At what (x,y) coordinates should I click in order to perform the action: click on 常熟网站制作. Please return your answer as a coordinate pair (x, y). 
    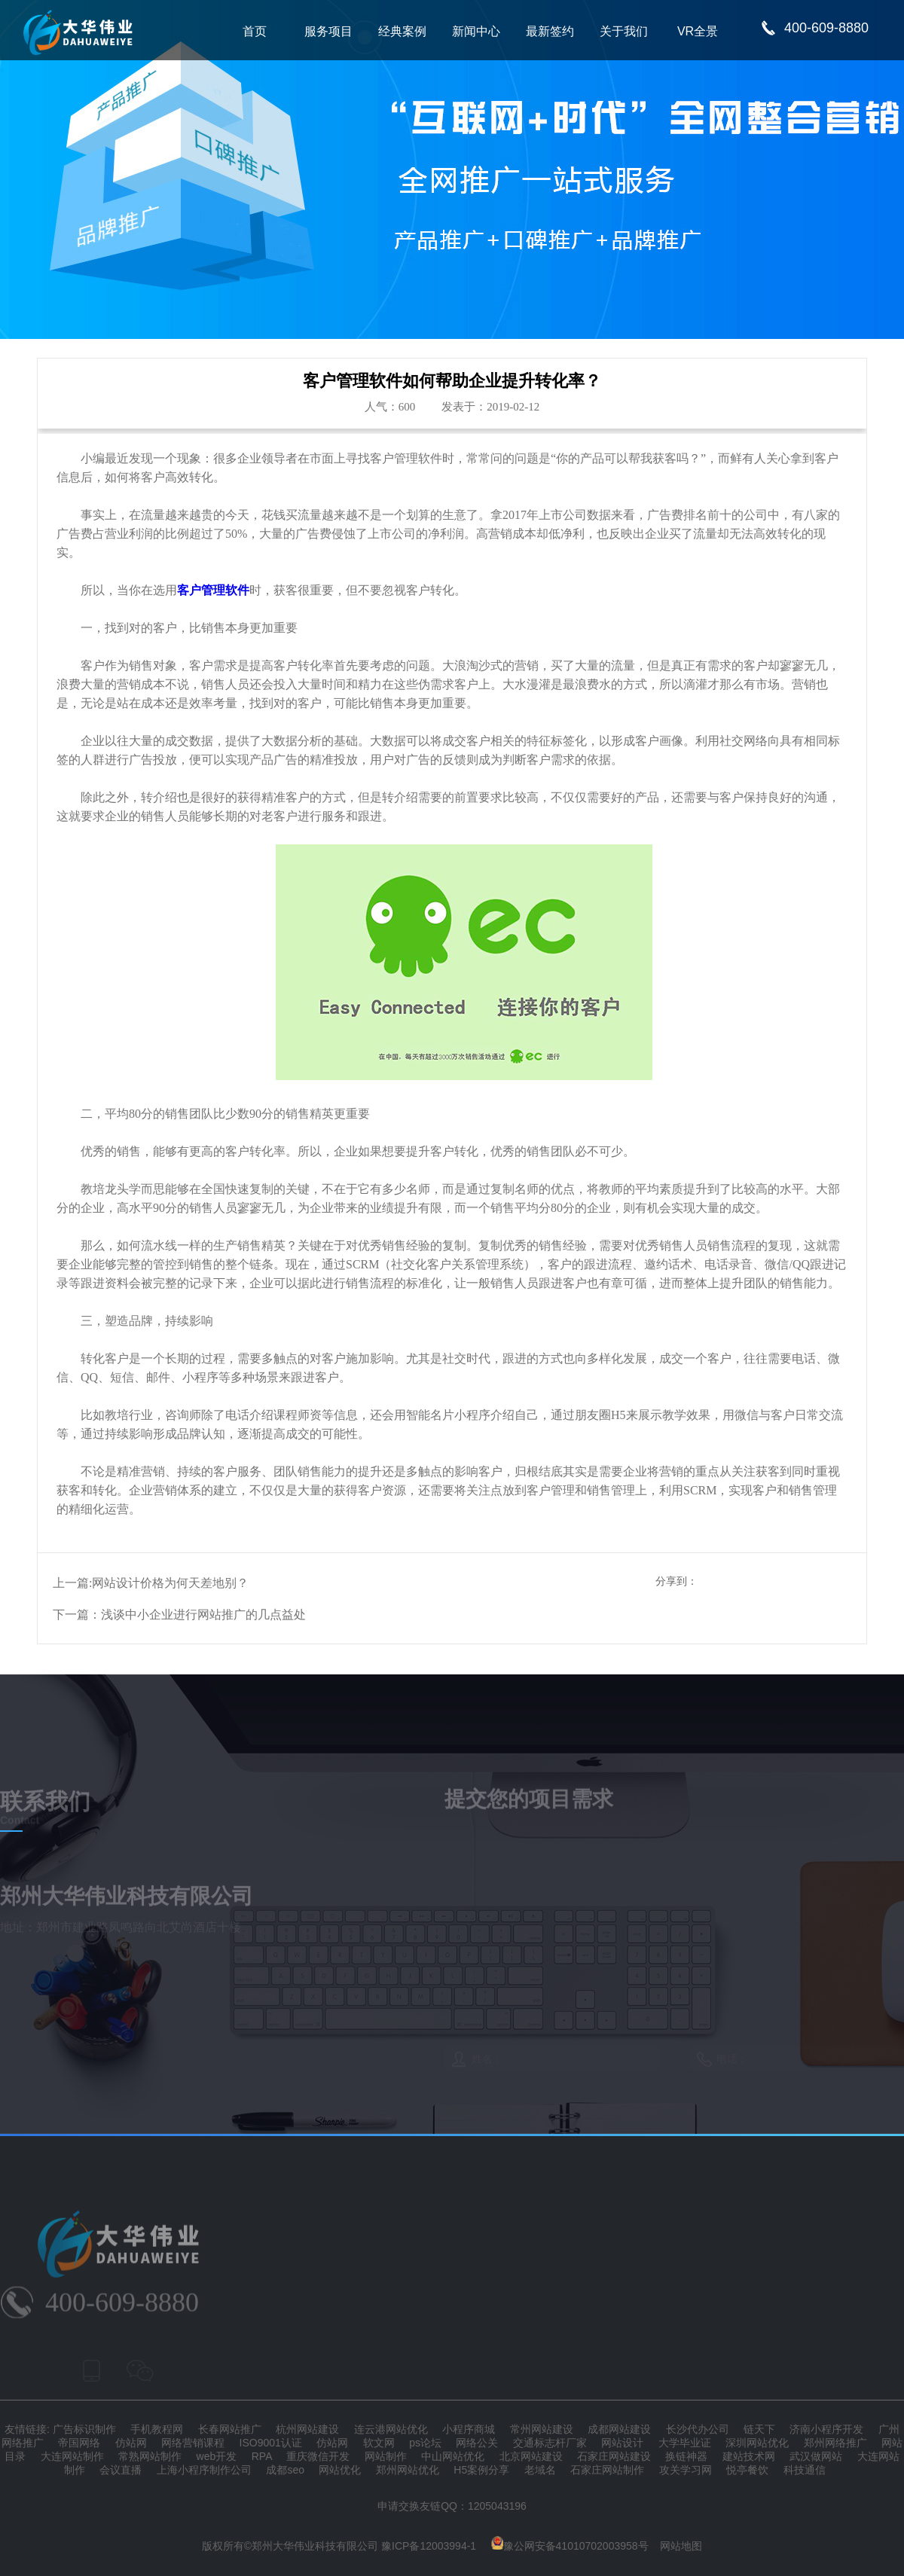
    Looking at the image, I should click on (150, 2456).